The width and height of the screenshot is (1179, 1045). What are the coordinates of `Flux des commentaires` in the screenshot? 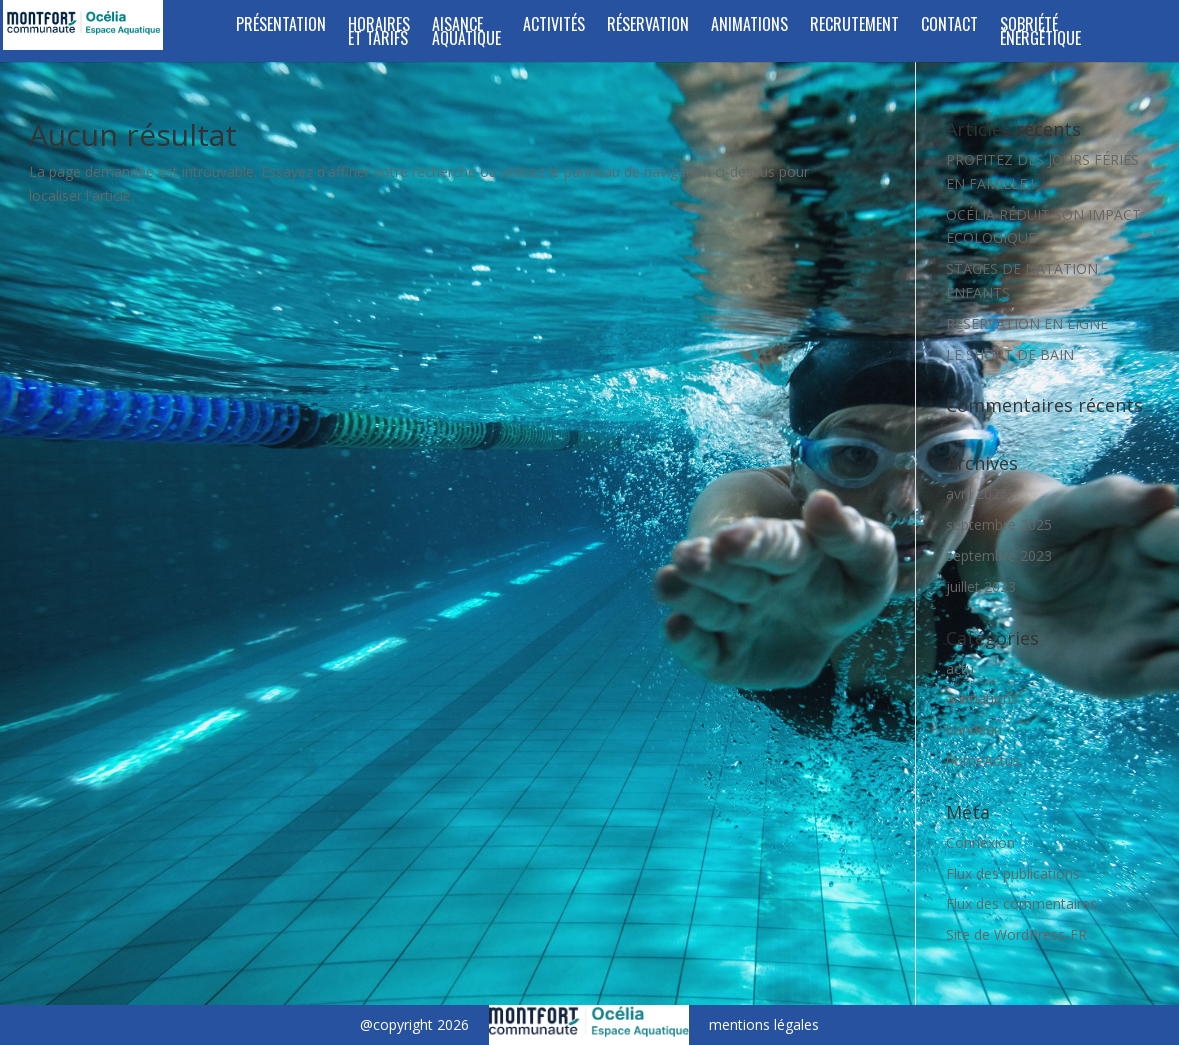 It's located at (1021, 903).